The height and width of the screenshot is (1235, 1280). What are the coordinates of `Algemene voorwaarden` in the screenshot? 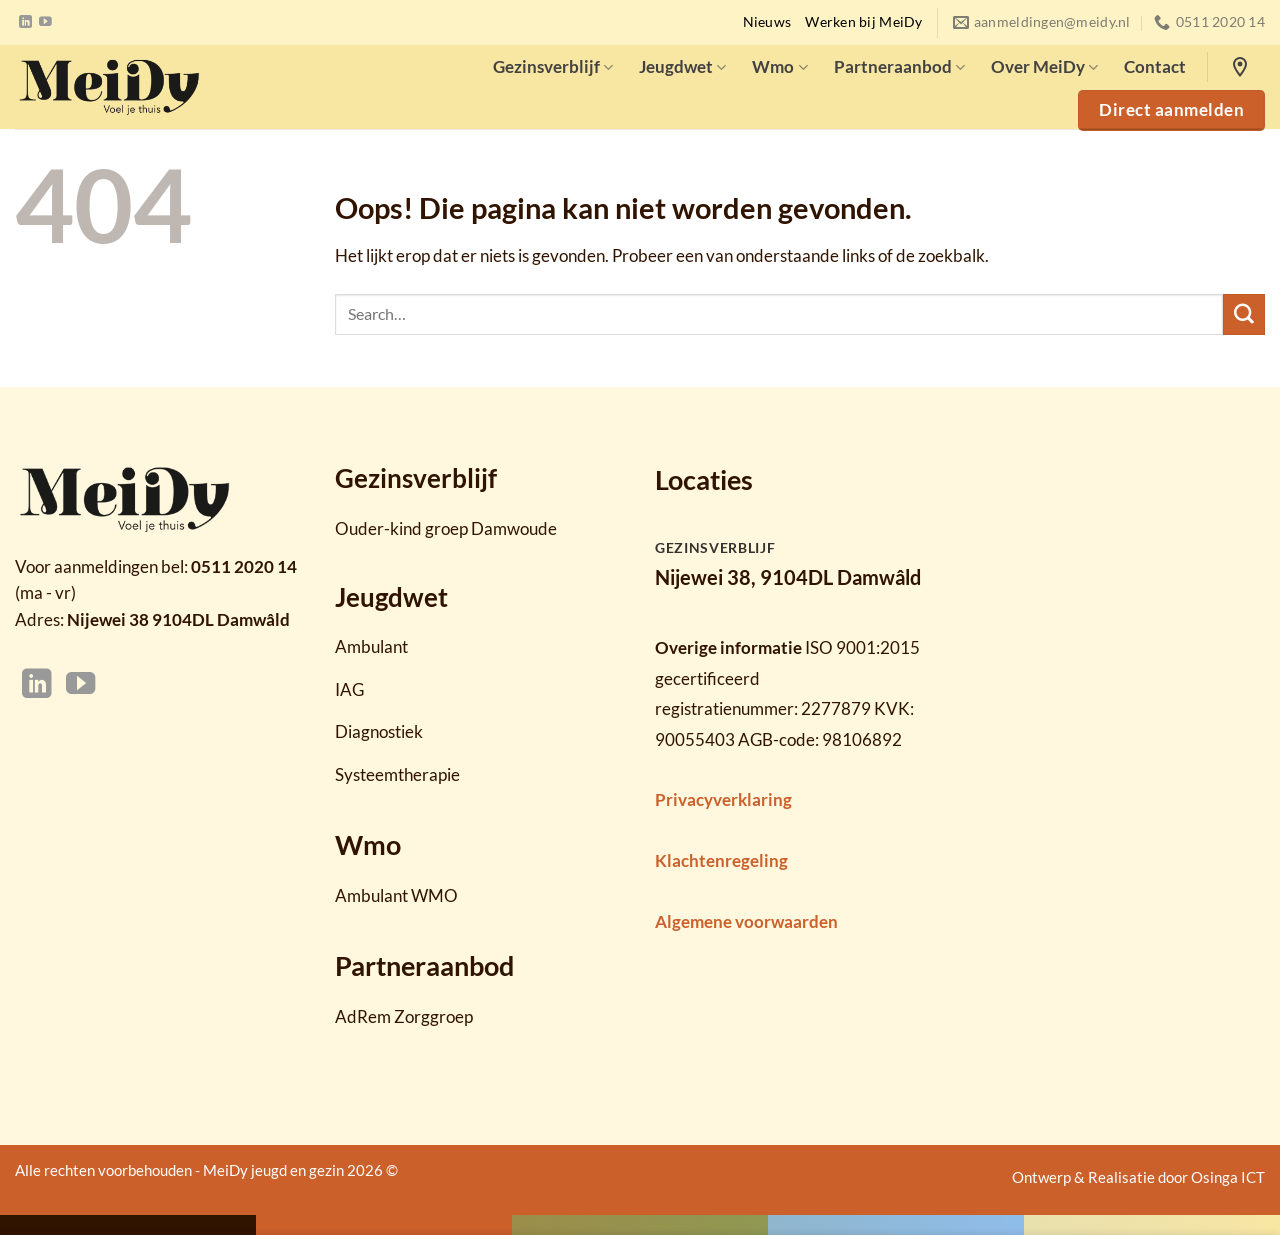 It's located at (746, 921).